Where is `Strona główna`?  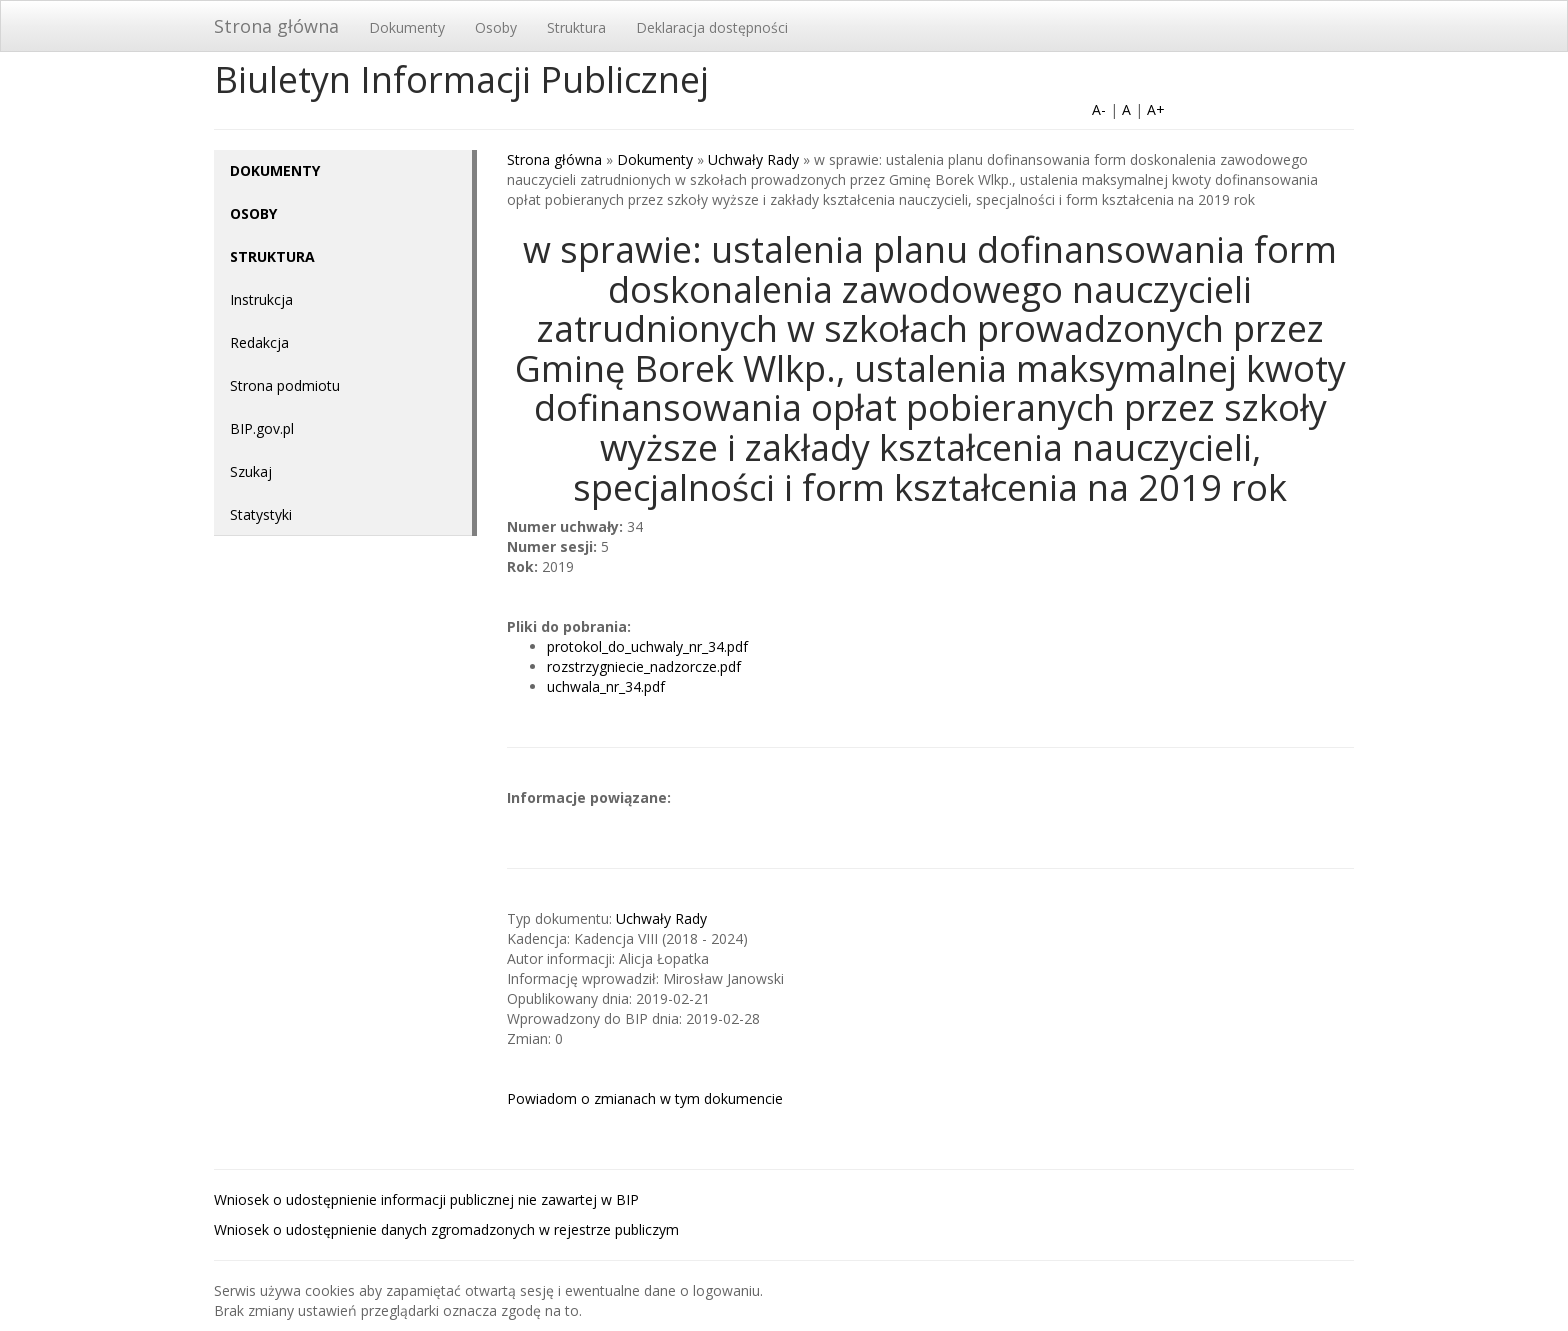
Strona główna is located at coordinates (276, 26).